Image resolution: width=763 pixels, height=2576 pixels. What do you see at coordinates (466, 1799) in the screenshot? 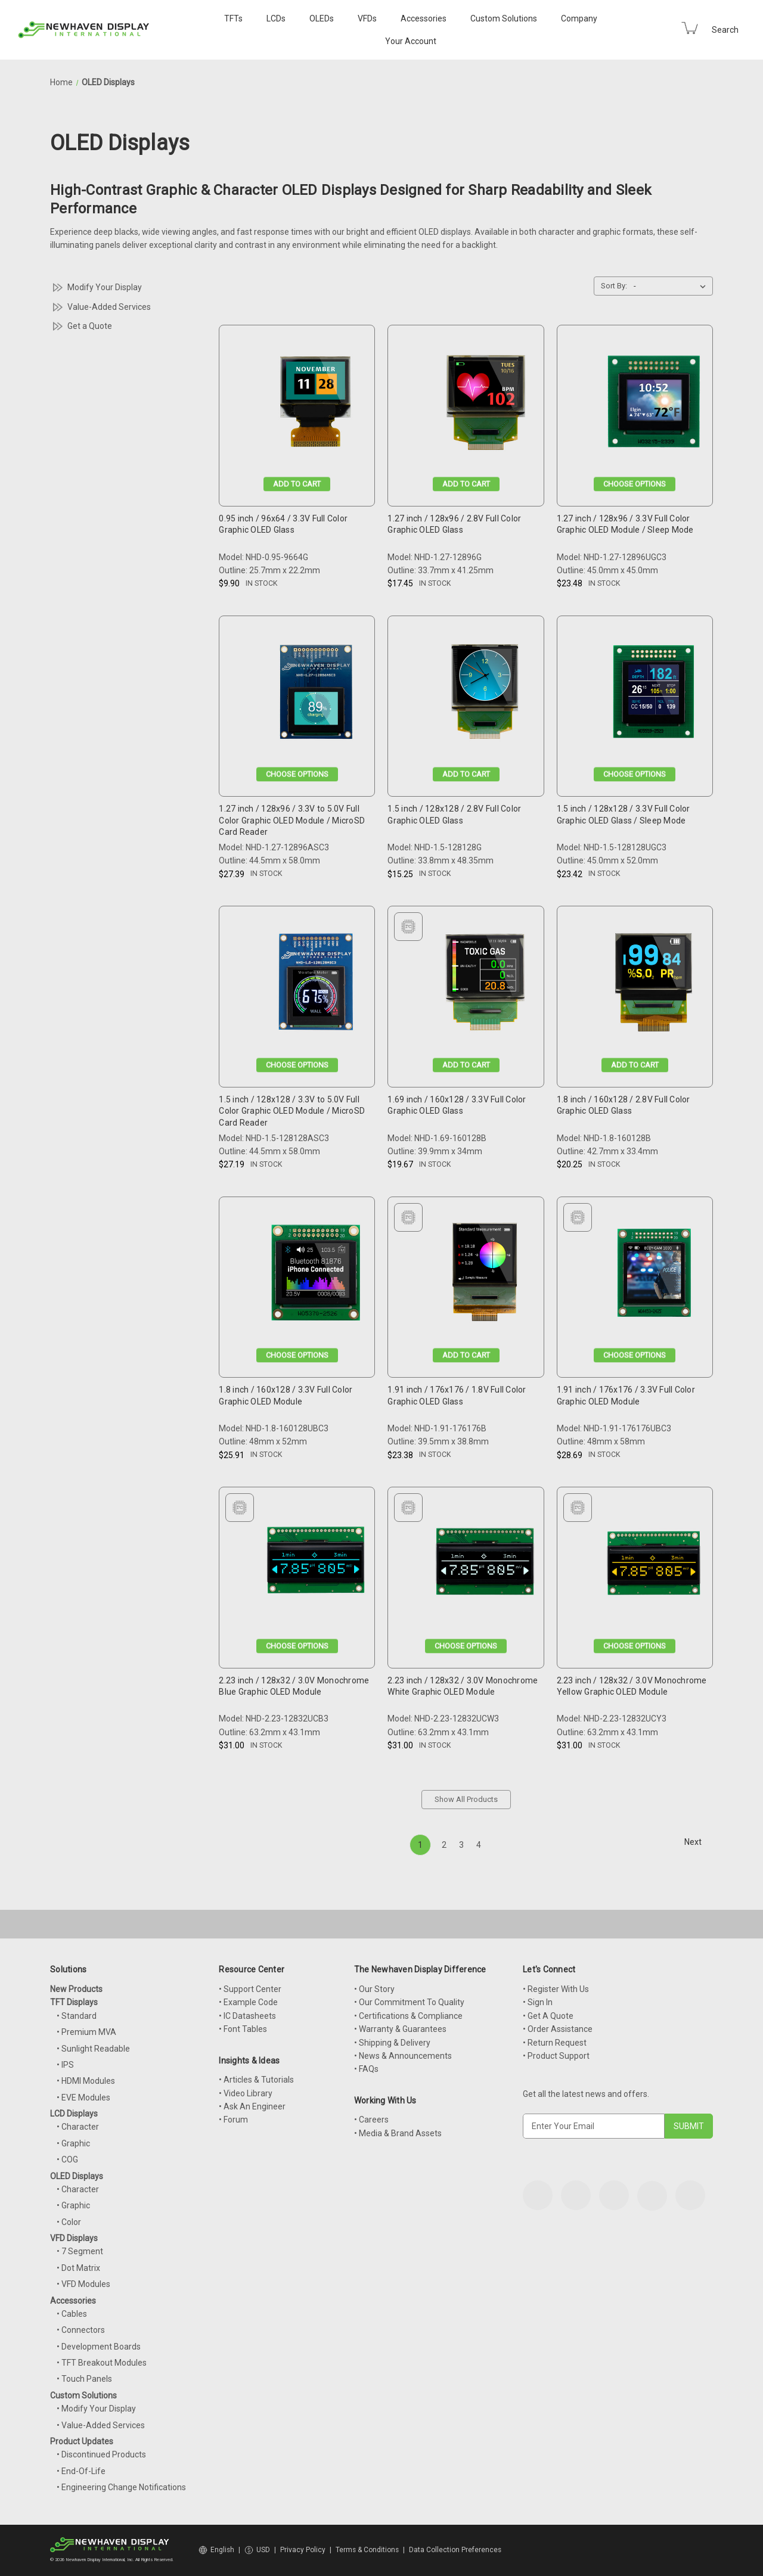
I see `Show All Products` at bounding box center [466, 1799].